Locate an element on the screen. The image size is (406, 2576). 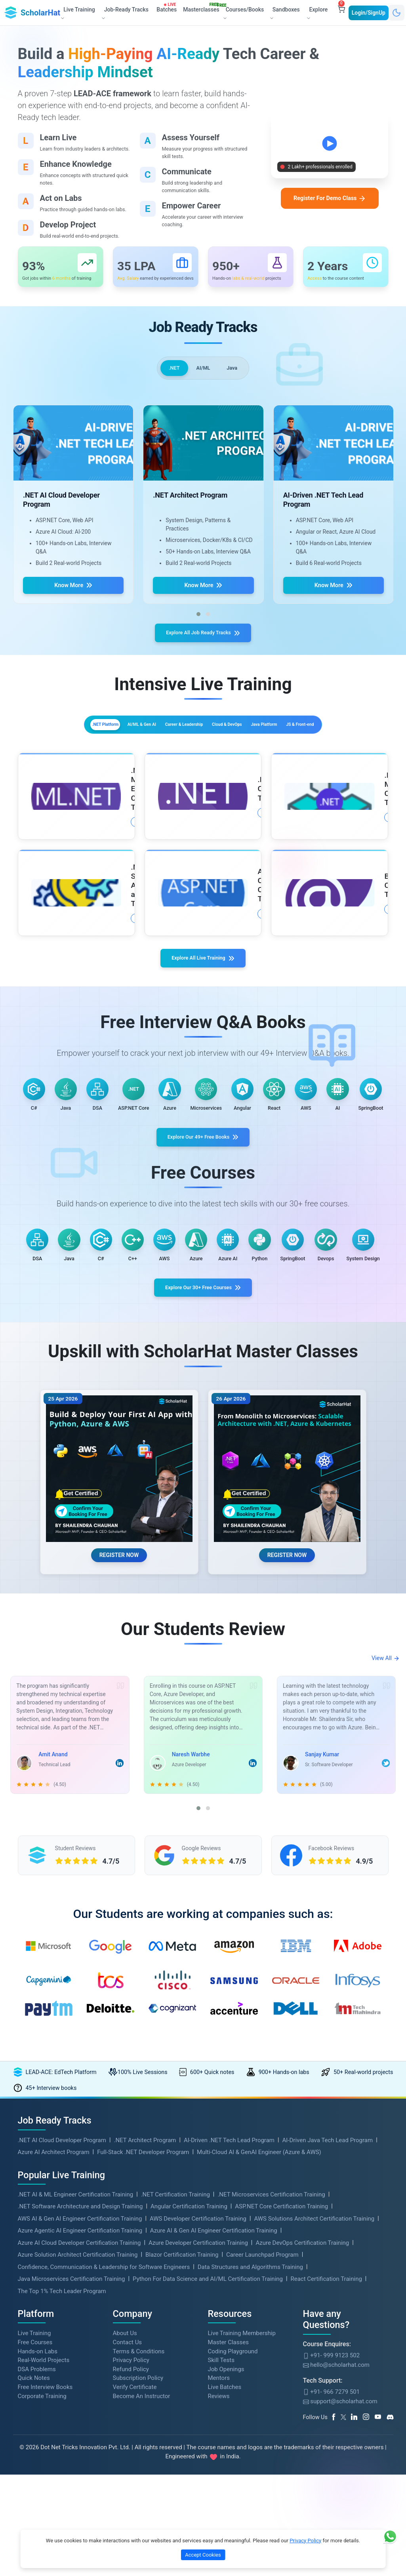
.NET AI Cloud Developer Program is located at coordinates (62, 2335).